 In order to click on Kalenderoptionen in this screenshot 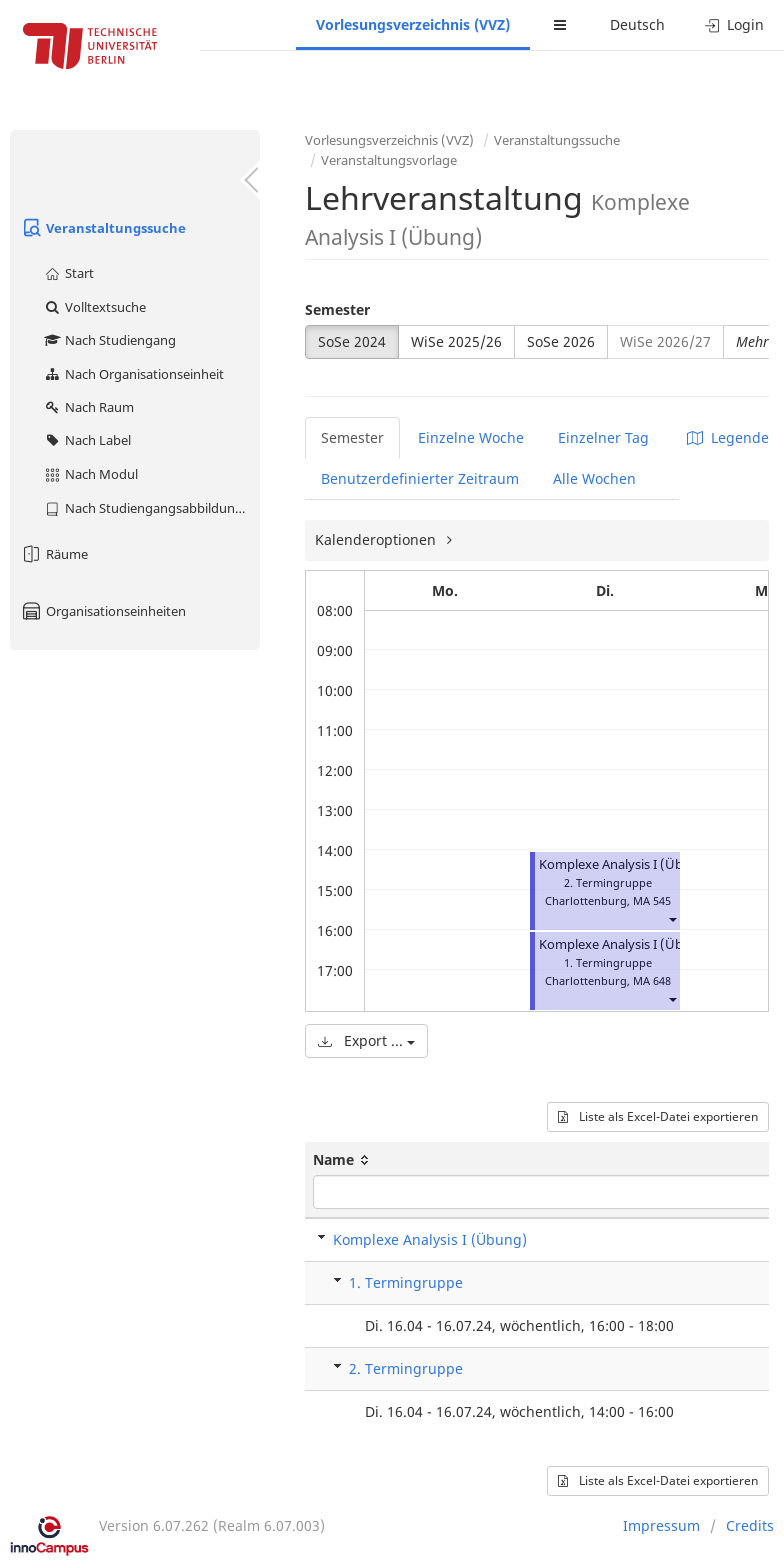, I will do `click(377, 539)`.